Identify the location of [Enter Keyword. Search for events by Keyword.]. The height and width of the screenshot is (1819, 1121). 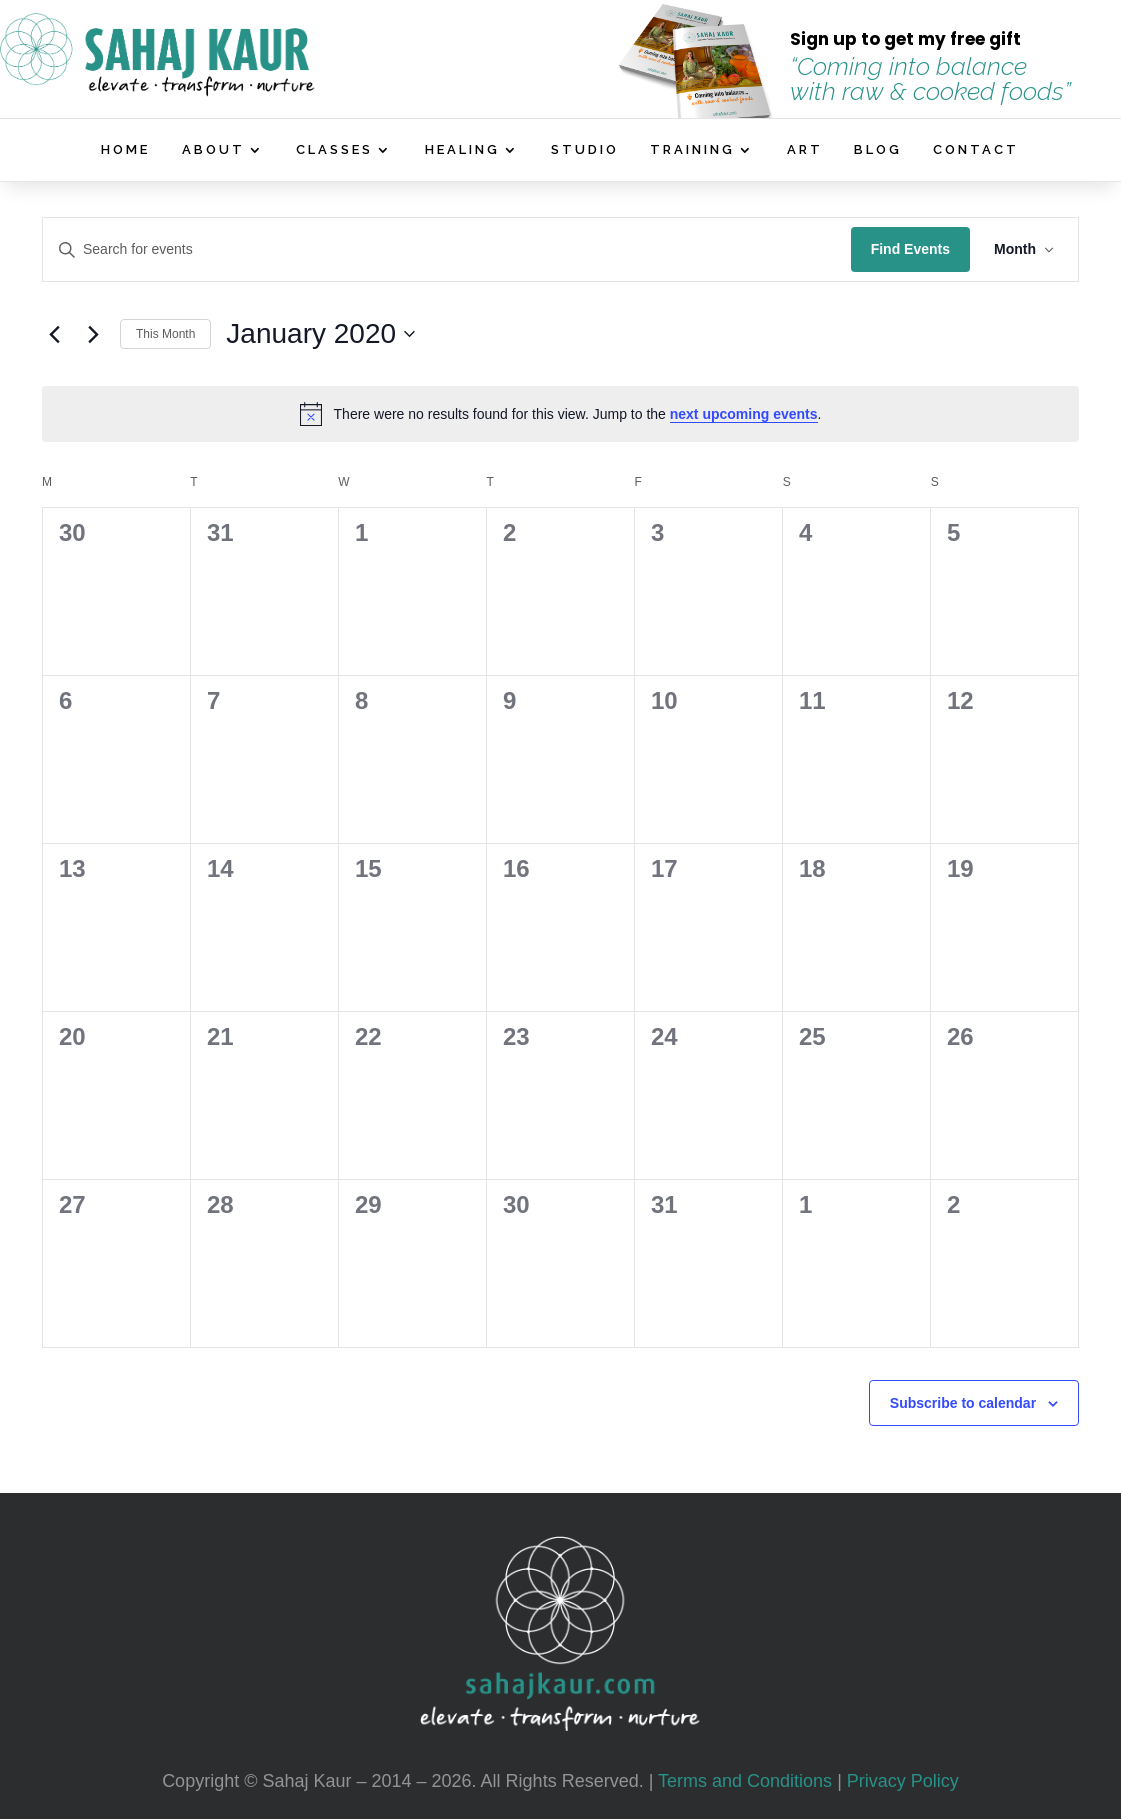
(447, 249).